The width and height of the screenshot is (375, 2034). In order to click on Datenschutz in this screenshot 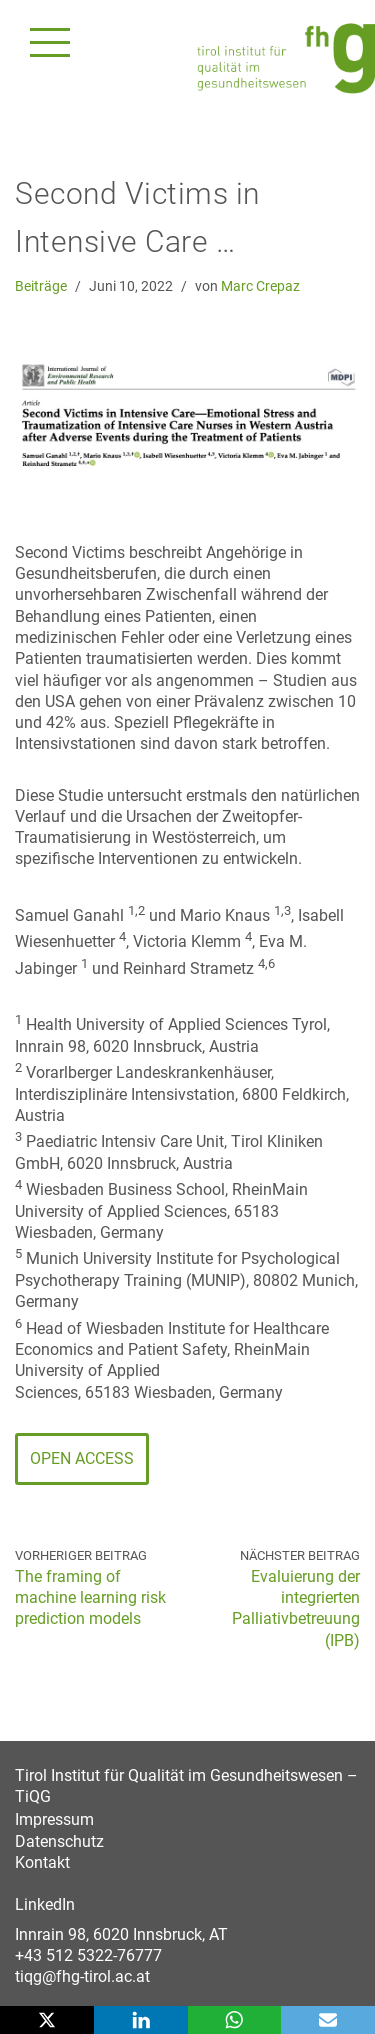, I will do `click(59, 1841)`.